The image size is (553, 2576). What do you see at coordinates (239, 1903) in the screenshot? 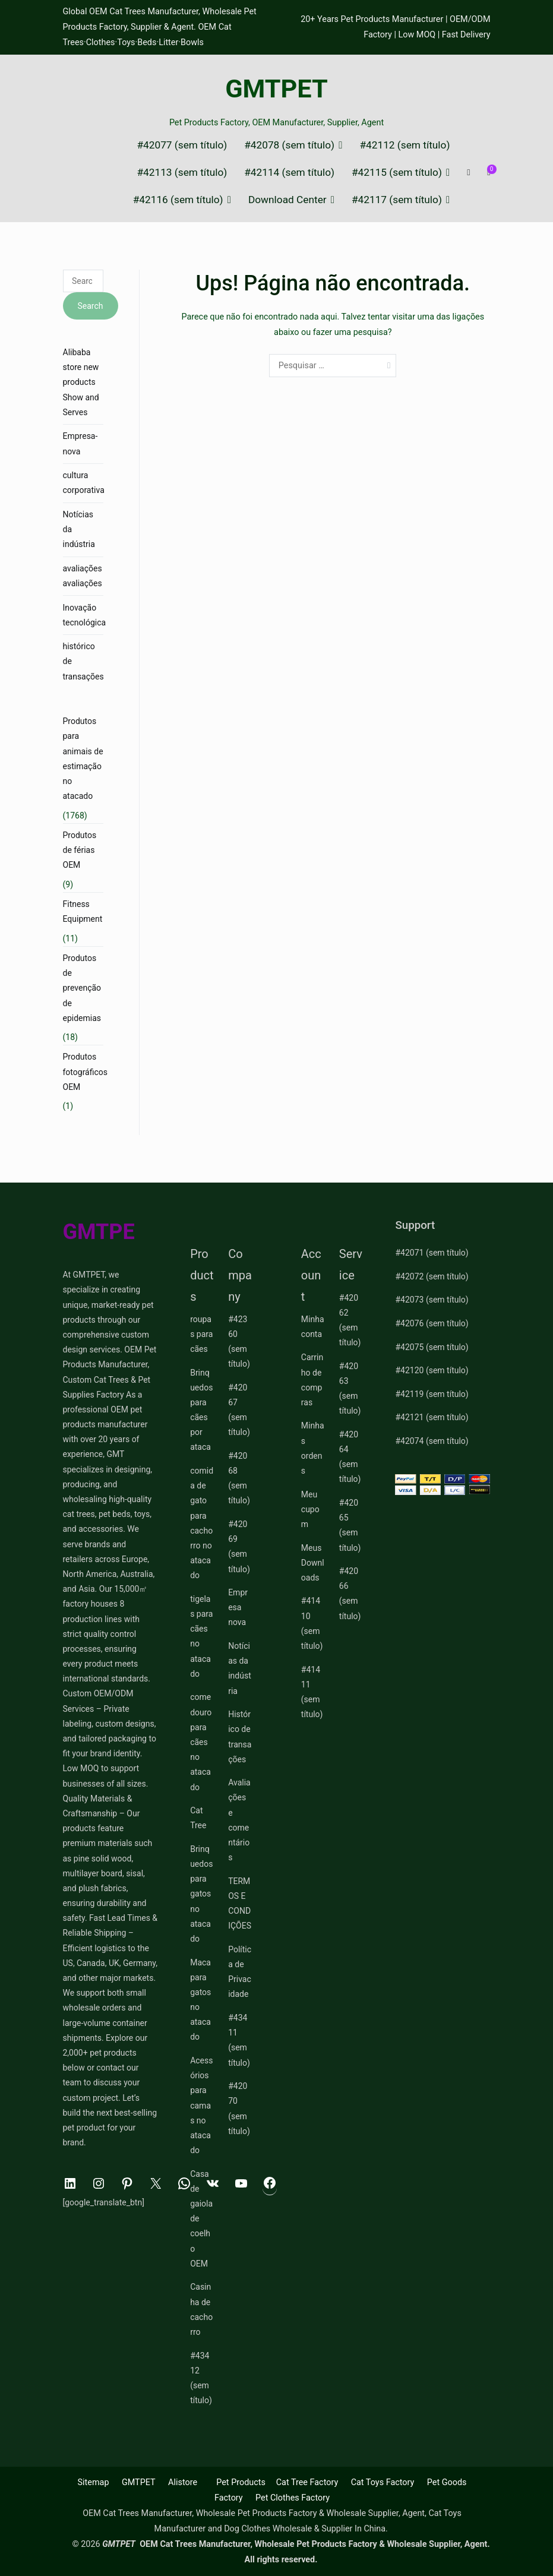
I see `TERMOS E CONDIÇÕES` at bounding box center [239, 1903].